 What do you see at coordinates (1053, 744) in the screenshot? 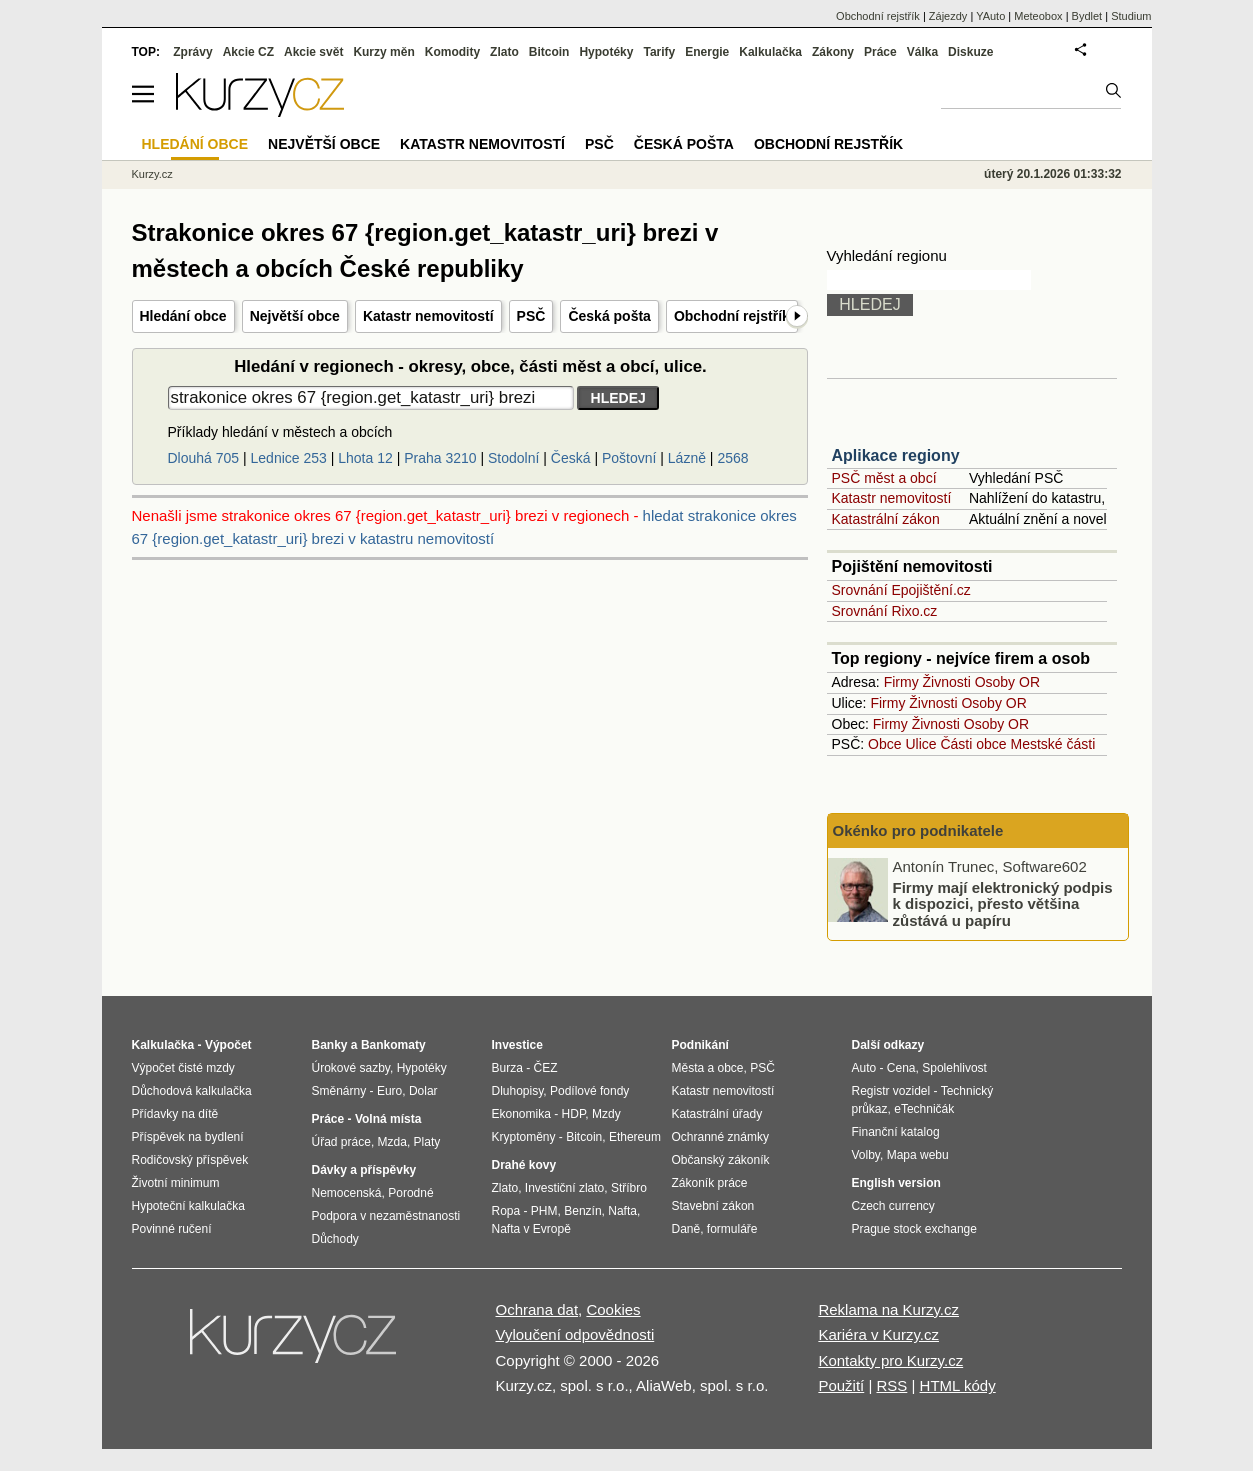
I see `Mestské části` at bounding box center [1053, 744].